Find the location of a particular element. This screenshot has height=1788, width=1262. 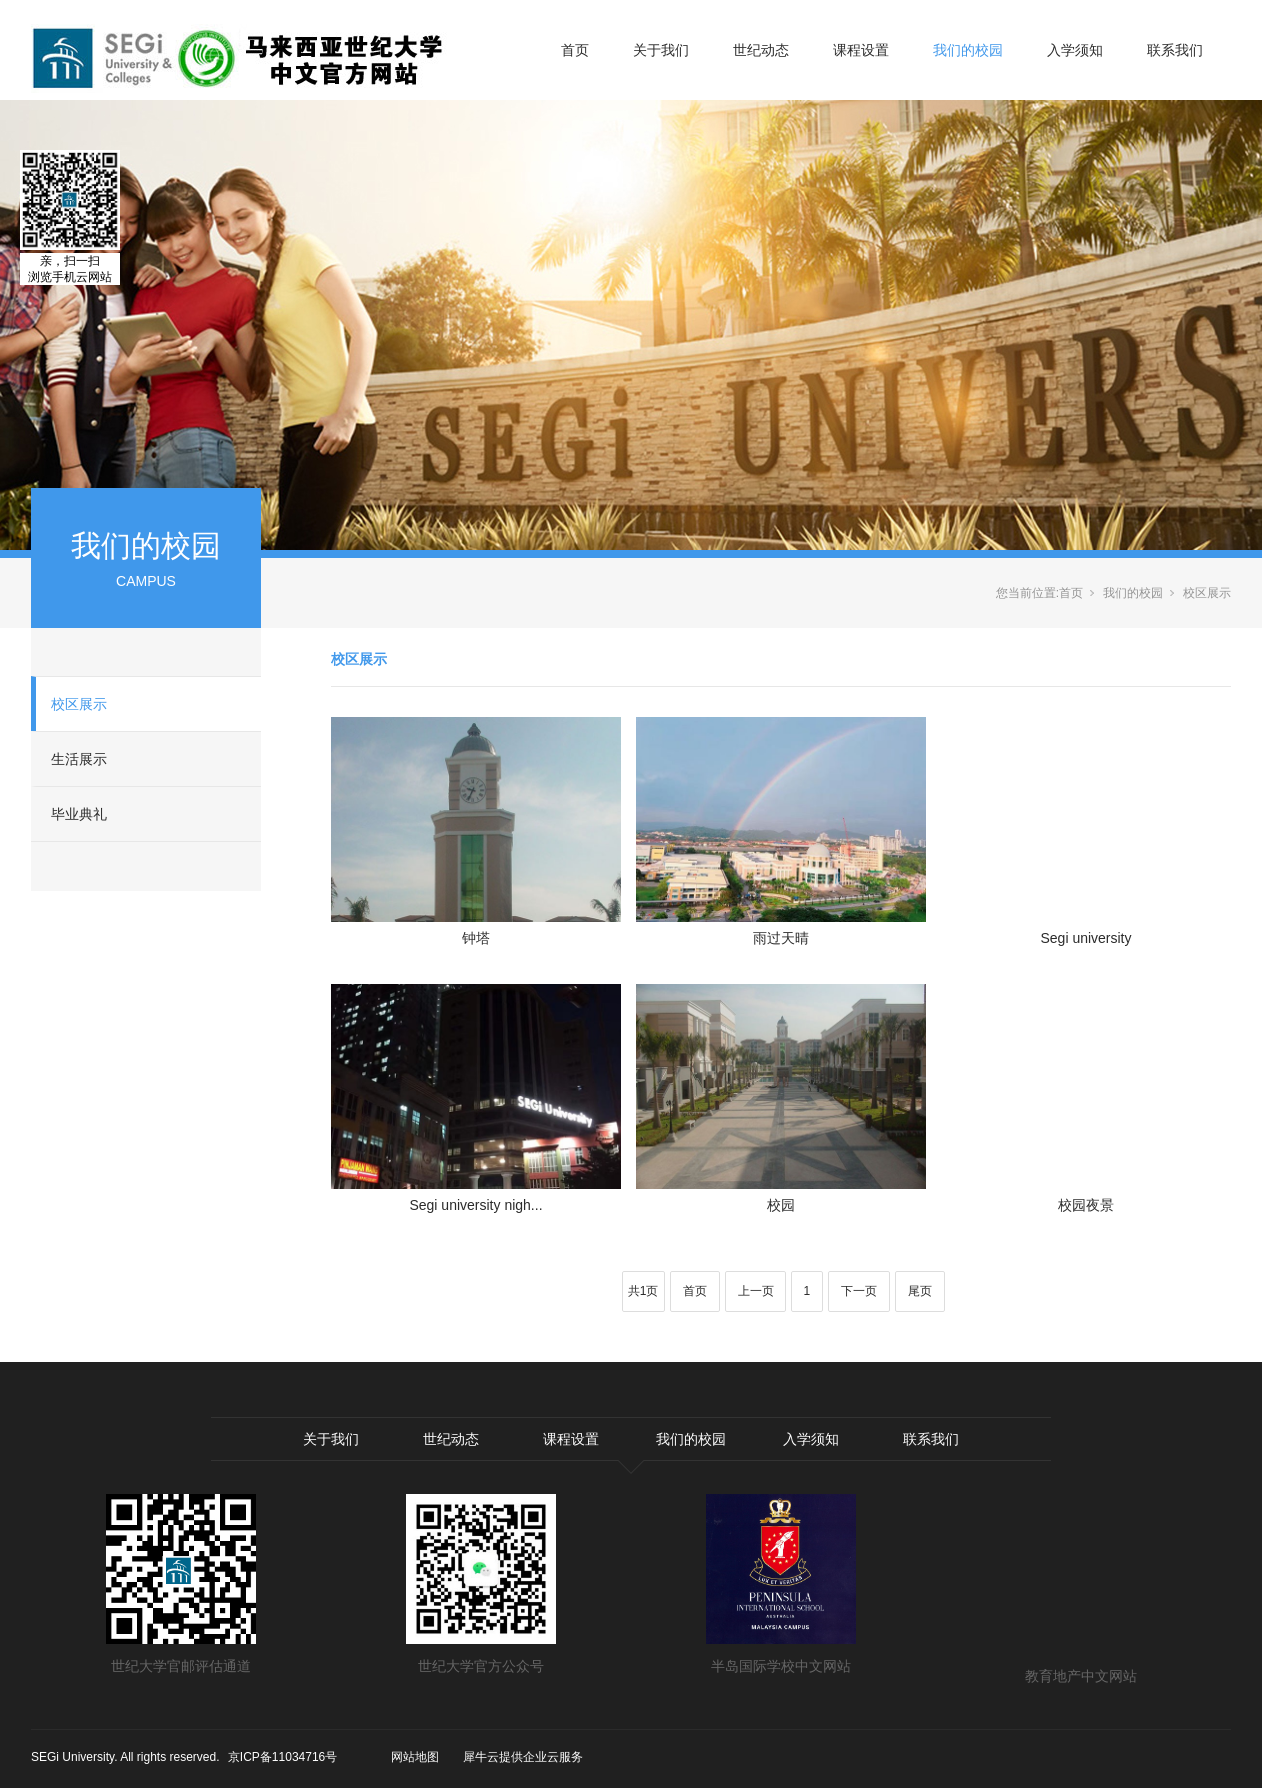

联系我们 is located at coordinates (1175, 50).